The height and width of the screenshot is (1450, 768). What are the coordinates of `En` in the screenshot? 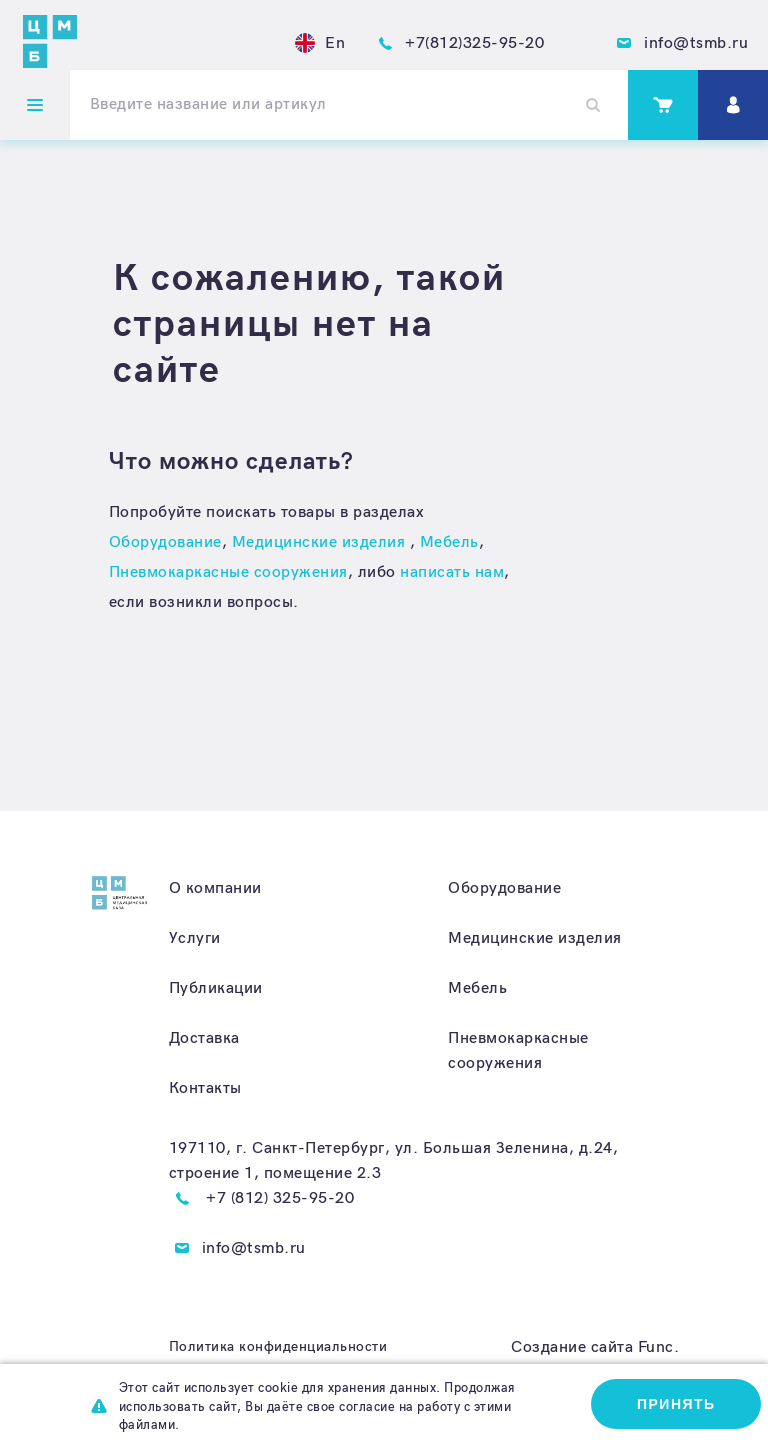 It's located at (320, 43).